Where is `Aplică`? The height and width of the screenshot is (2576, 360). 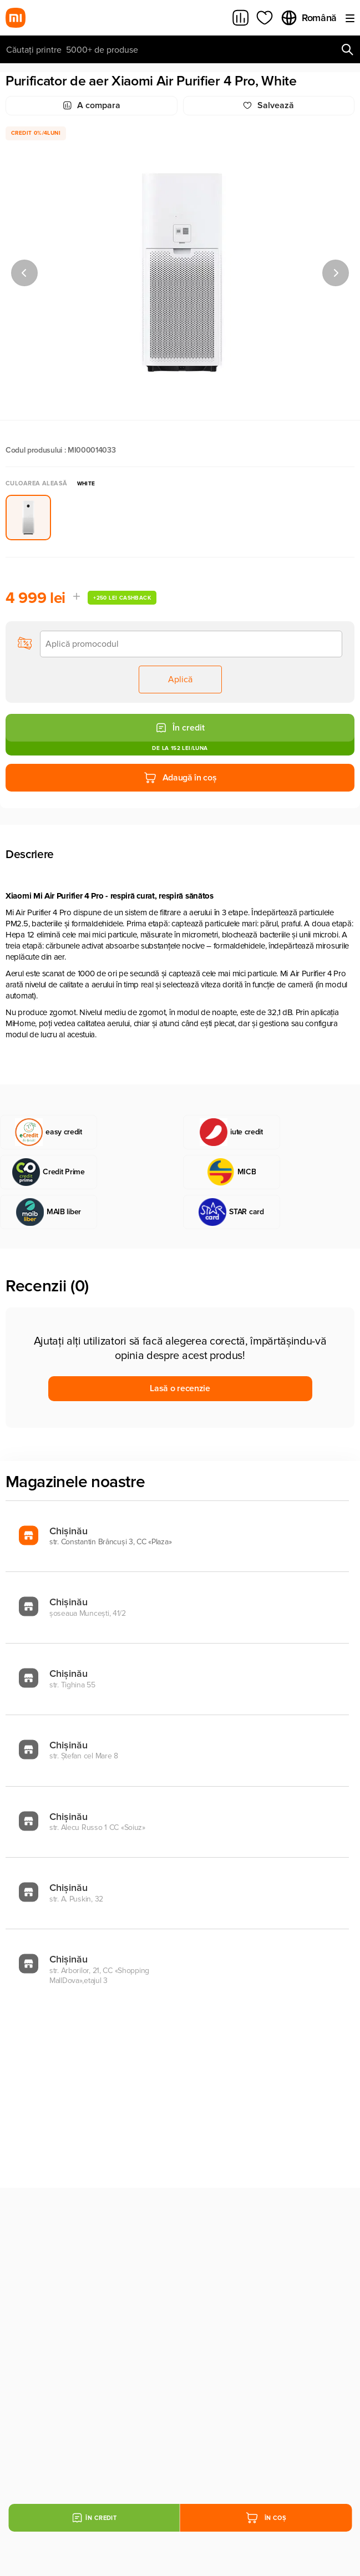 Aplică is located at coordinates (180, 679).